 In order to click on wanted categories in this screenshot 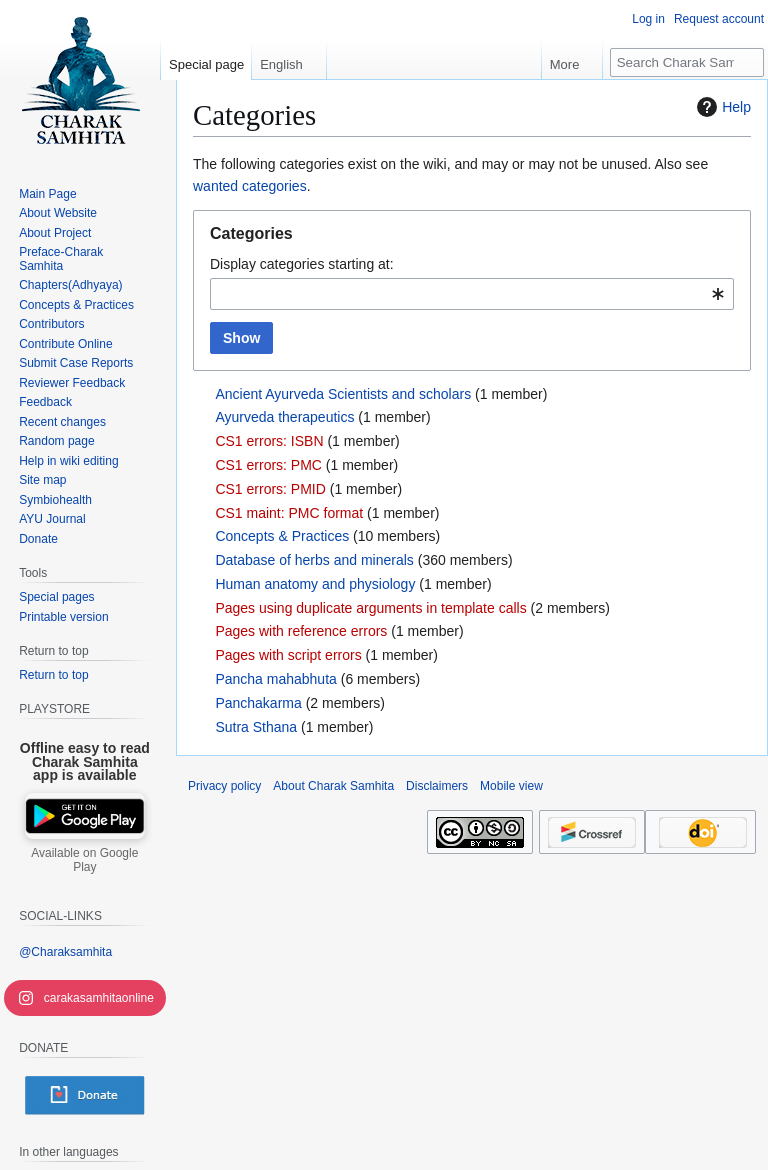, I will do `click(250, 186)`.